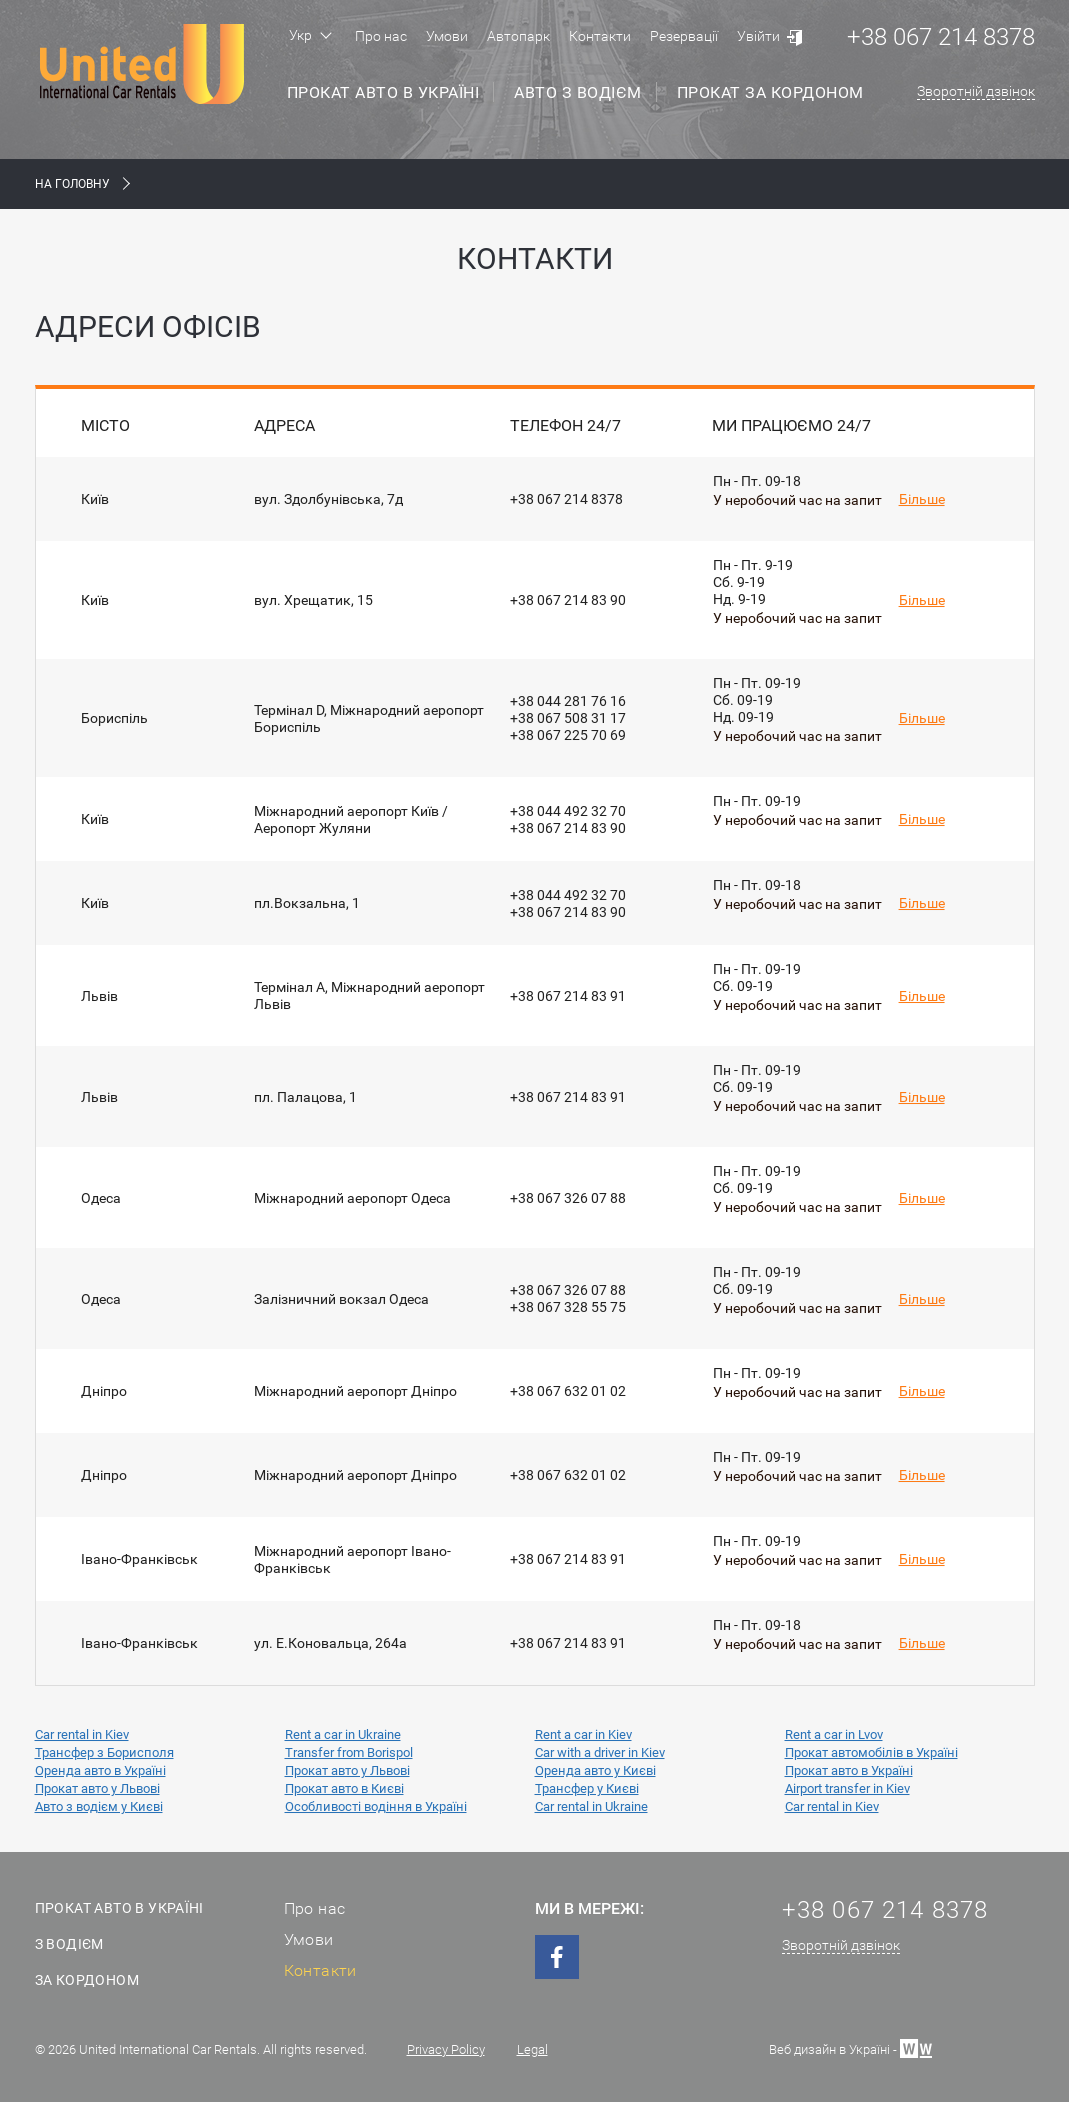  What do you see at coordinates (587, 1788) in the screenshot?
I see `Трансфер у Києві` at bounding box center [587, 1788].